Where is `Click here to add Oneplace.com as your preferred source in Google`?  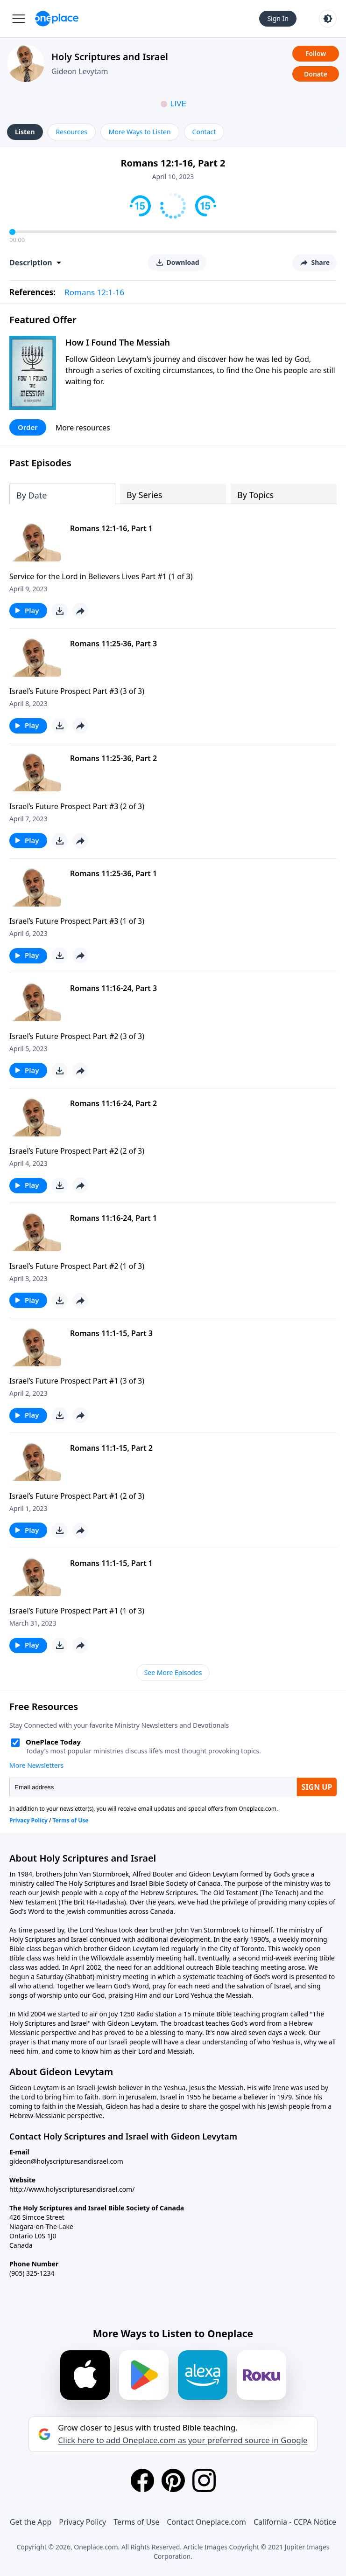 Click here to add Oneplace.com as your preferred source in Google is located at coordinates (182, 2440).